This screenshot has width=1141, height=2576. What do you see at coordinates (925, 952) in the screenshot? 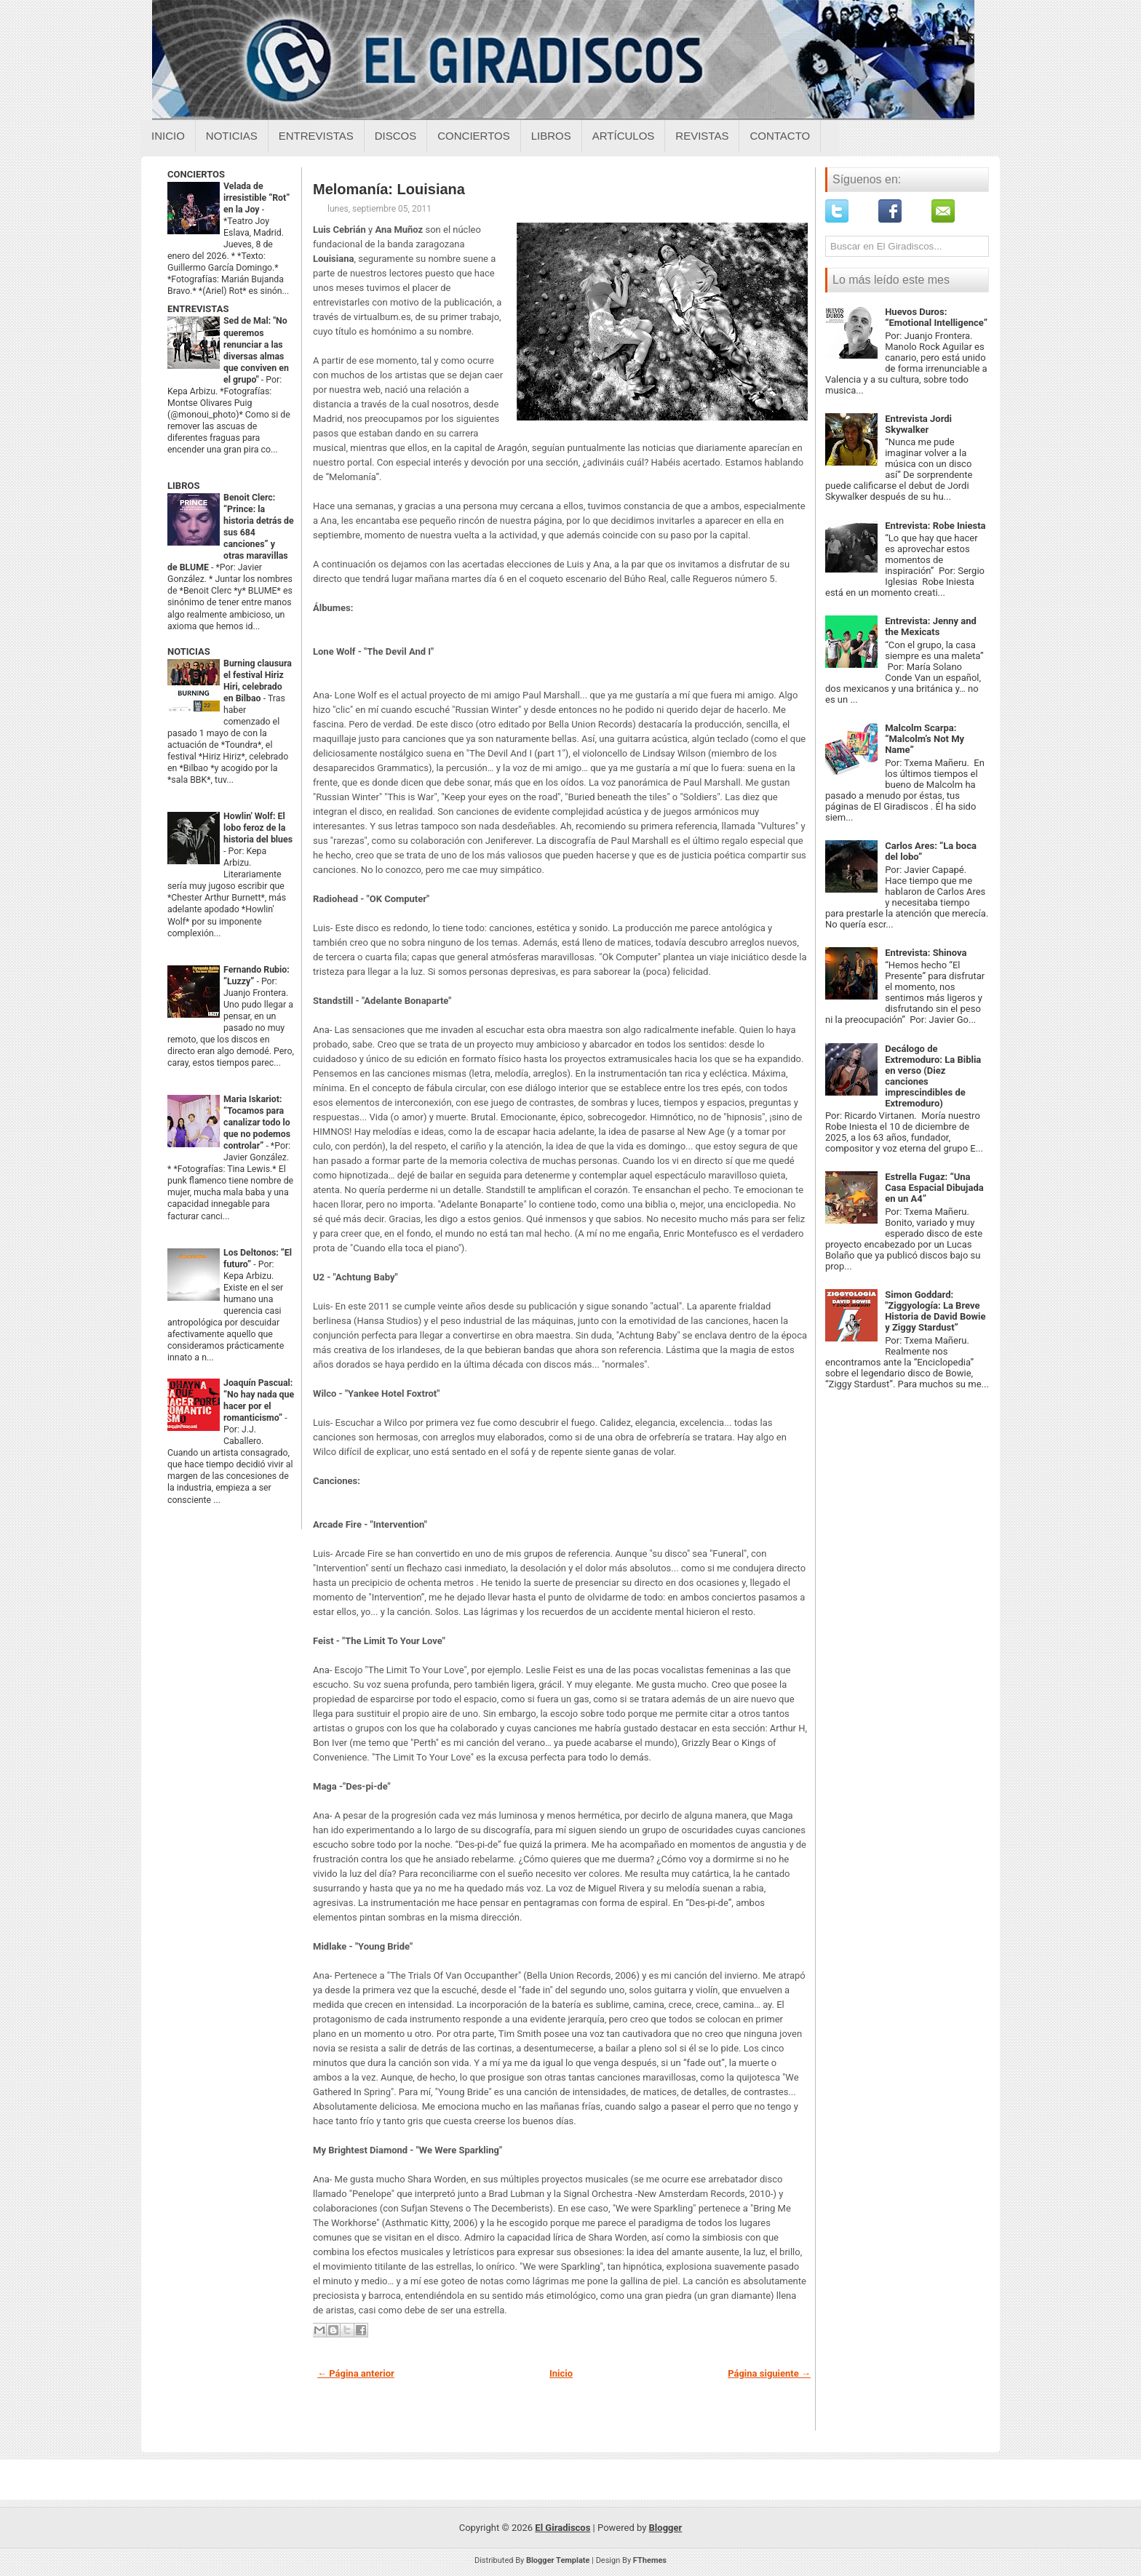
I see `Entrevista: Shinova` at bounding box center [925, 952].